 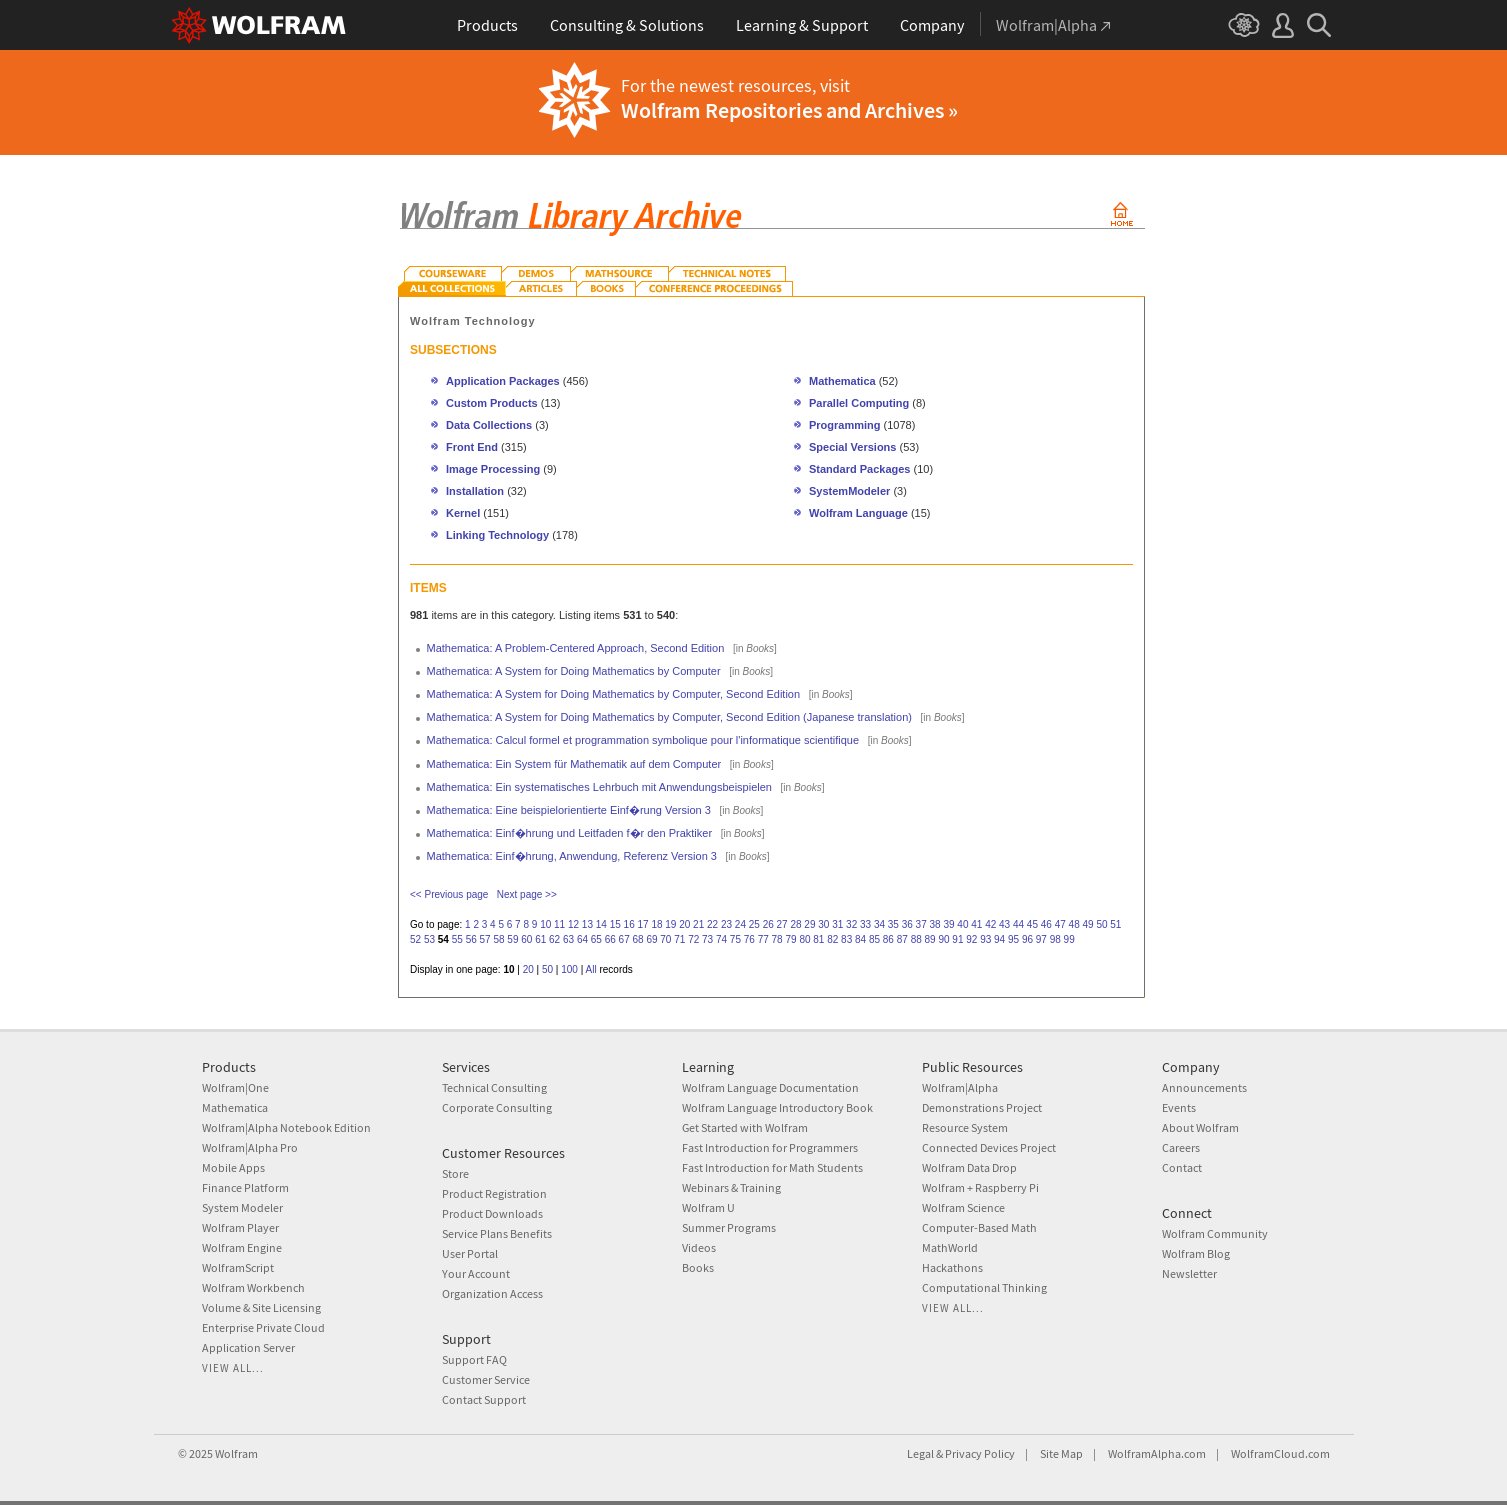 What do you see at coordinates (1280, 1453) in the screenshot?
I see `WolframCloud.com` at bounding box center [1280, 1453].